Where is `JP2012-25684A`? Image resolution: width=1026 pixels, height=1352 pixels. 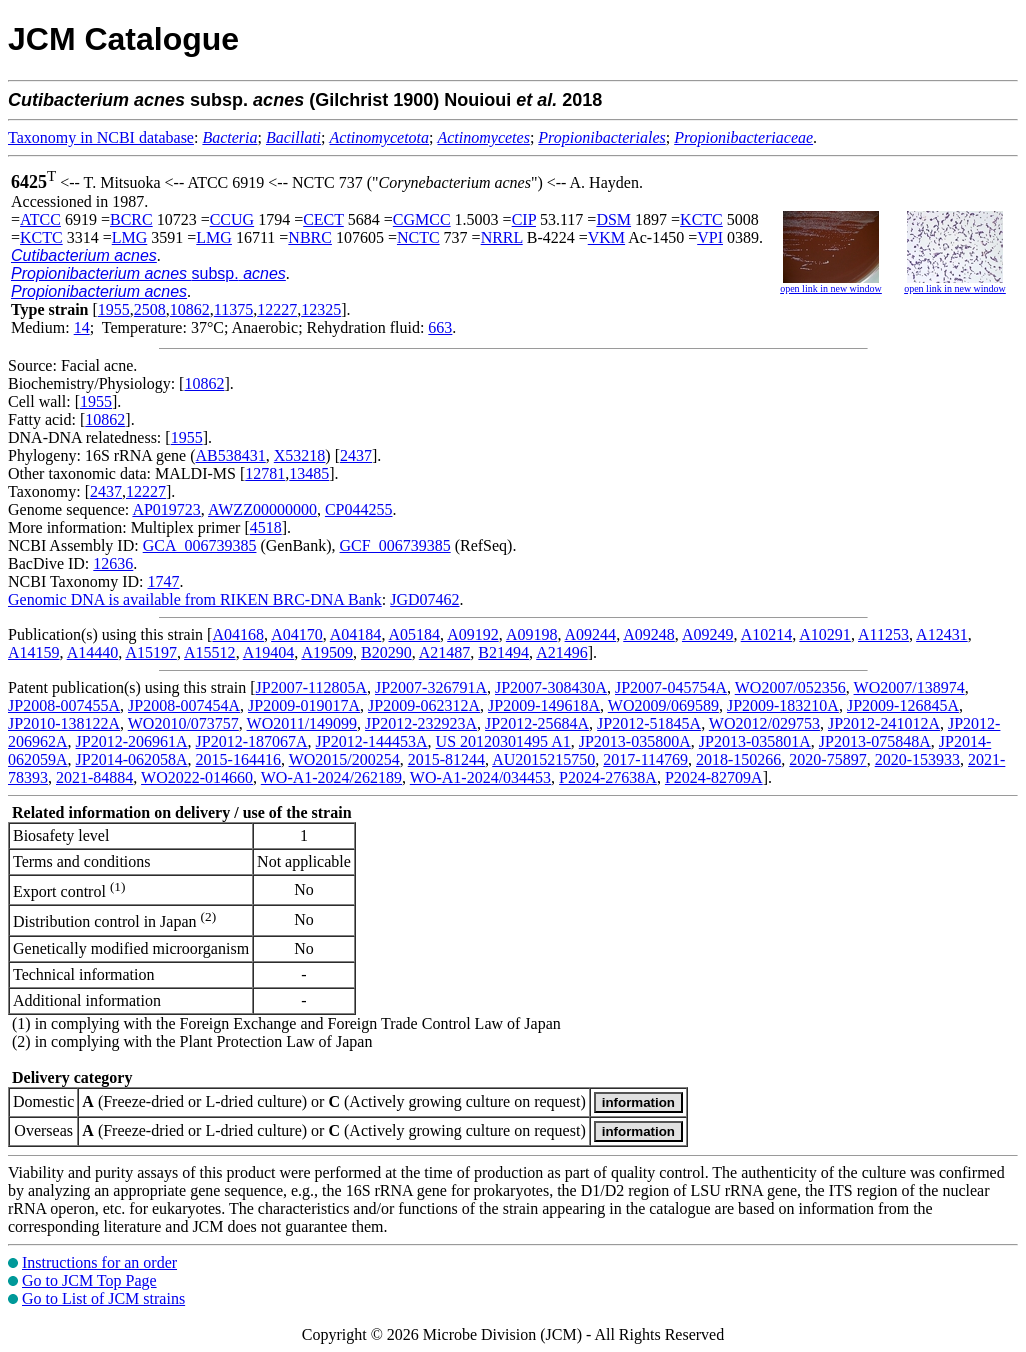
JP2012-25684A is located at coordinates (537, 723).